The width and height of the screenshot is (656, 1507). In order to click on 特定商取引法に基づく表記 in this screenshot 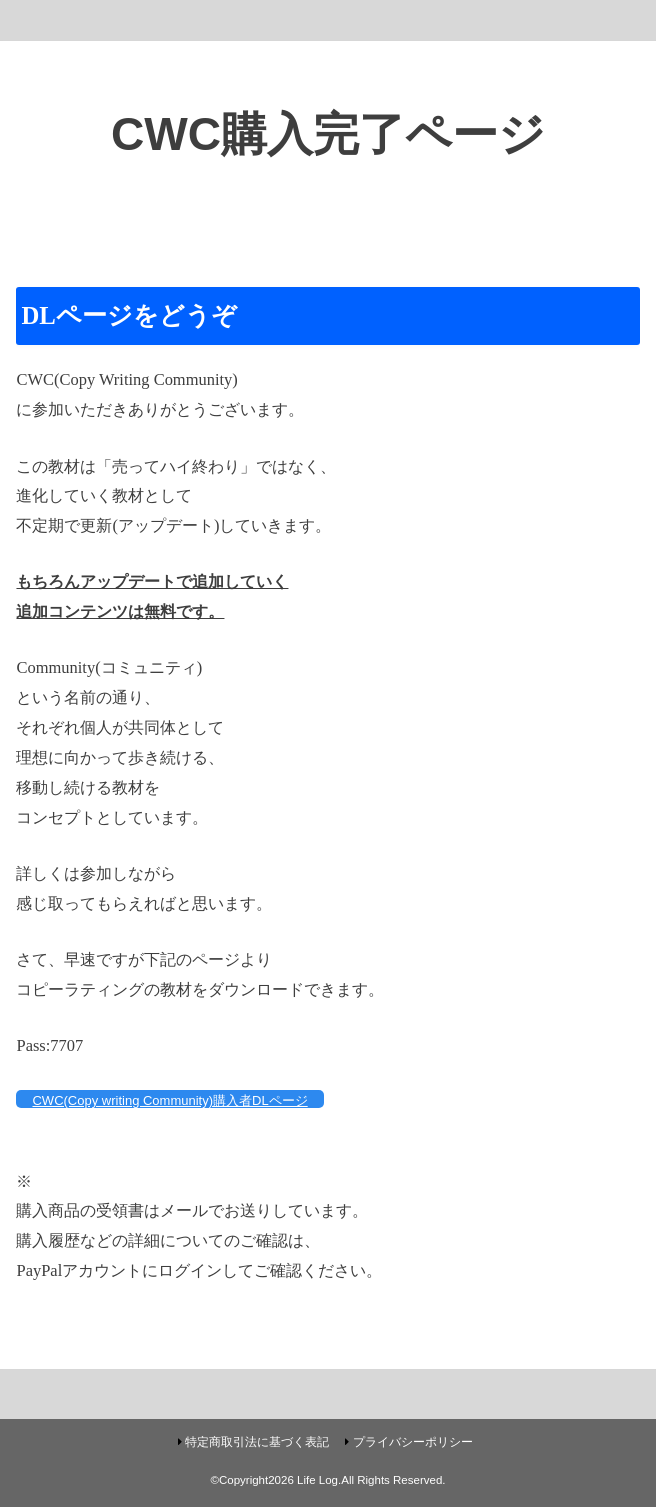, I will do `click(257, 1442)`.